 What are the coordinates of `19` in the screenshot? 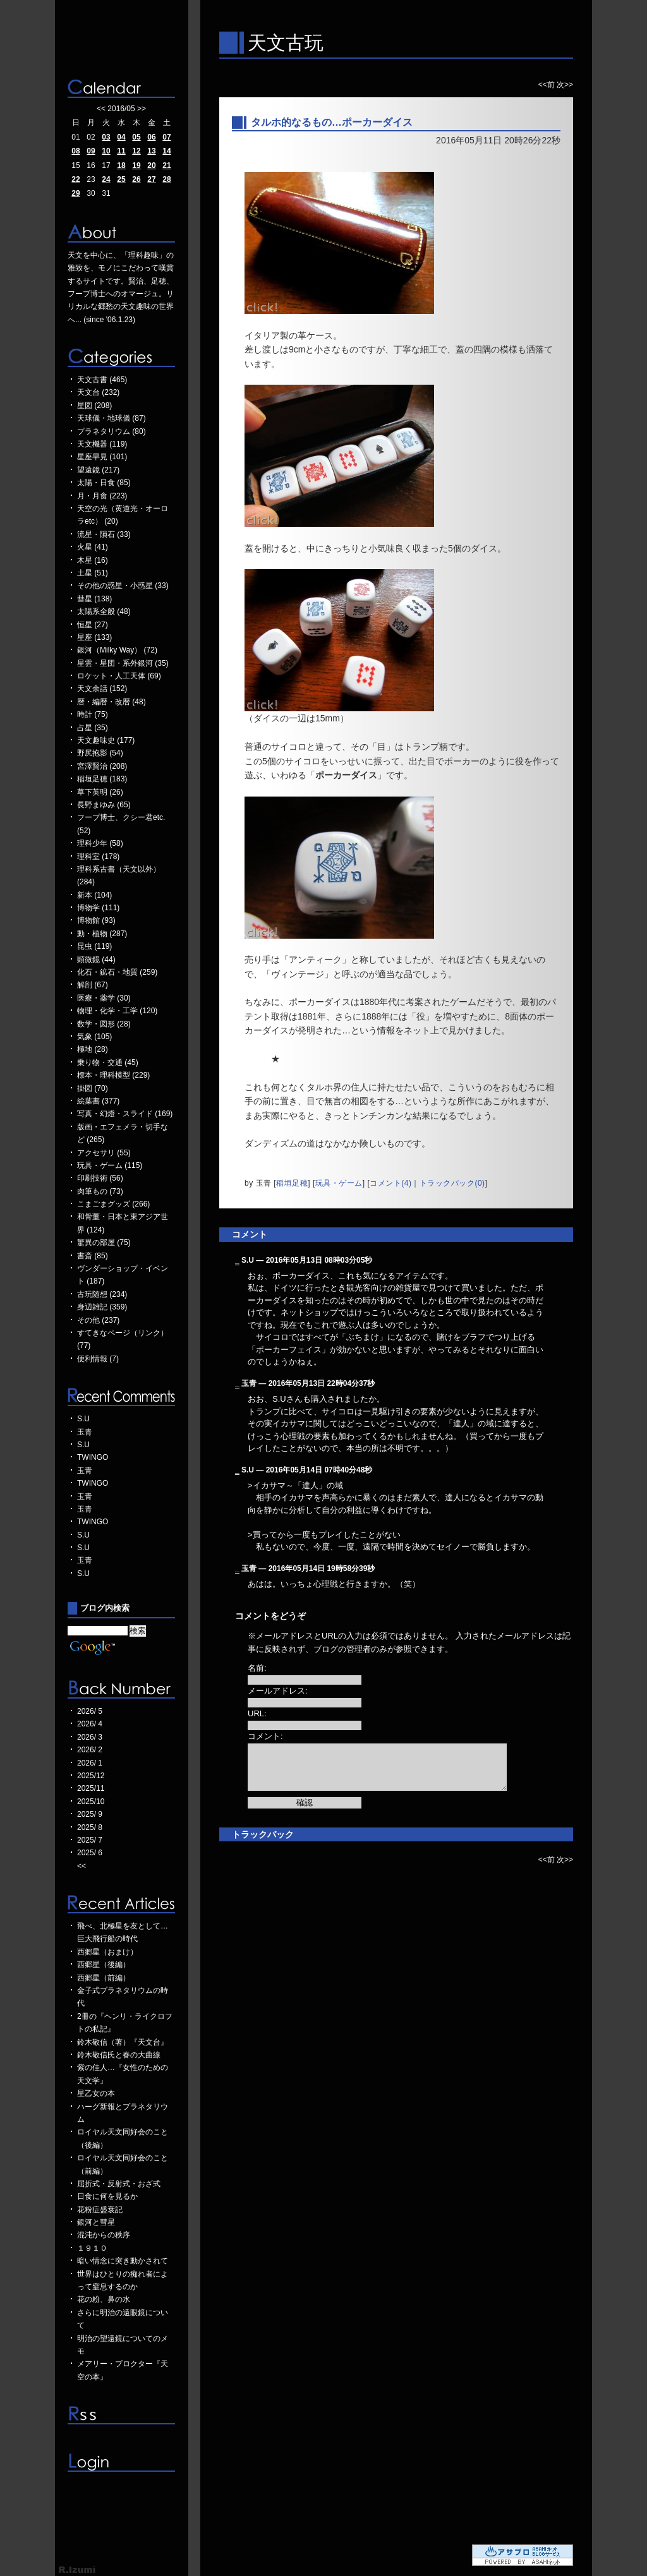 It's located at (136, 165).